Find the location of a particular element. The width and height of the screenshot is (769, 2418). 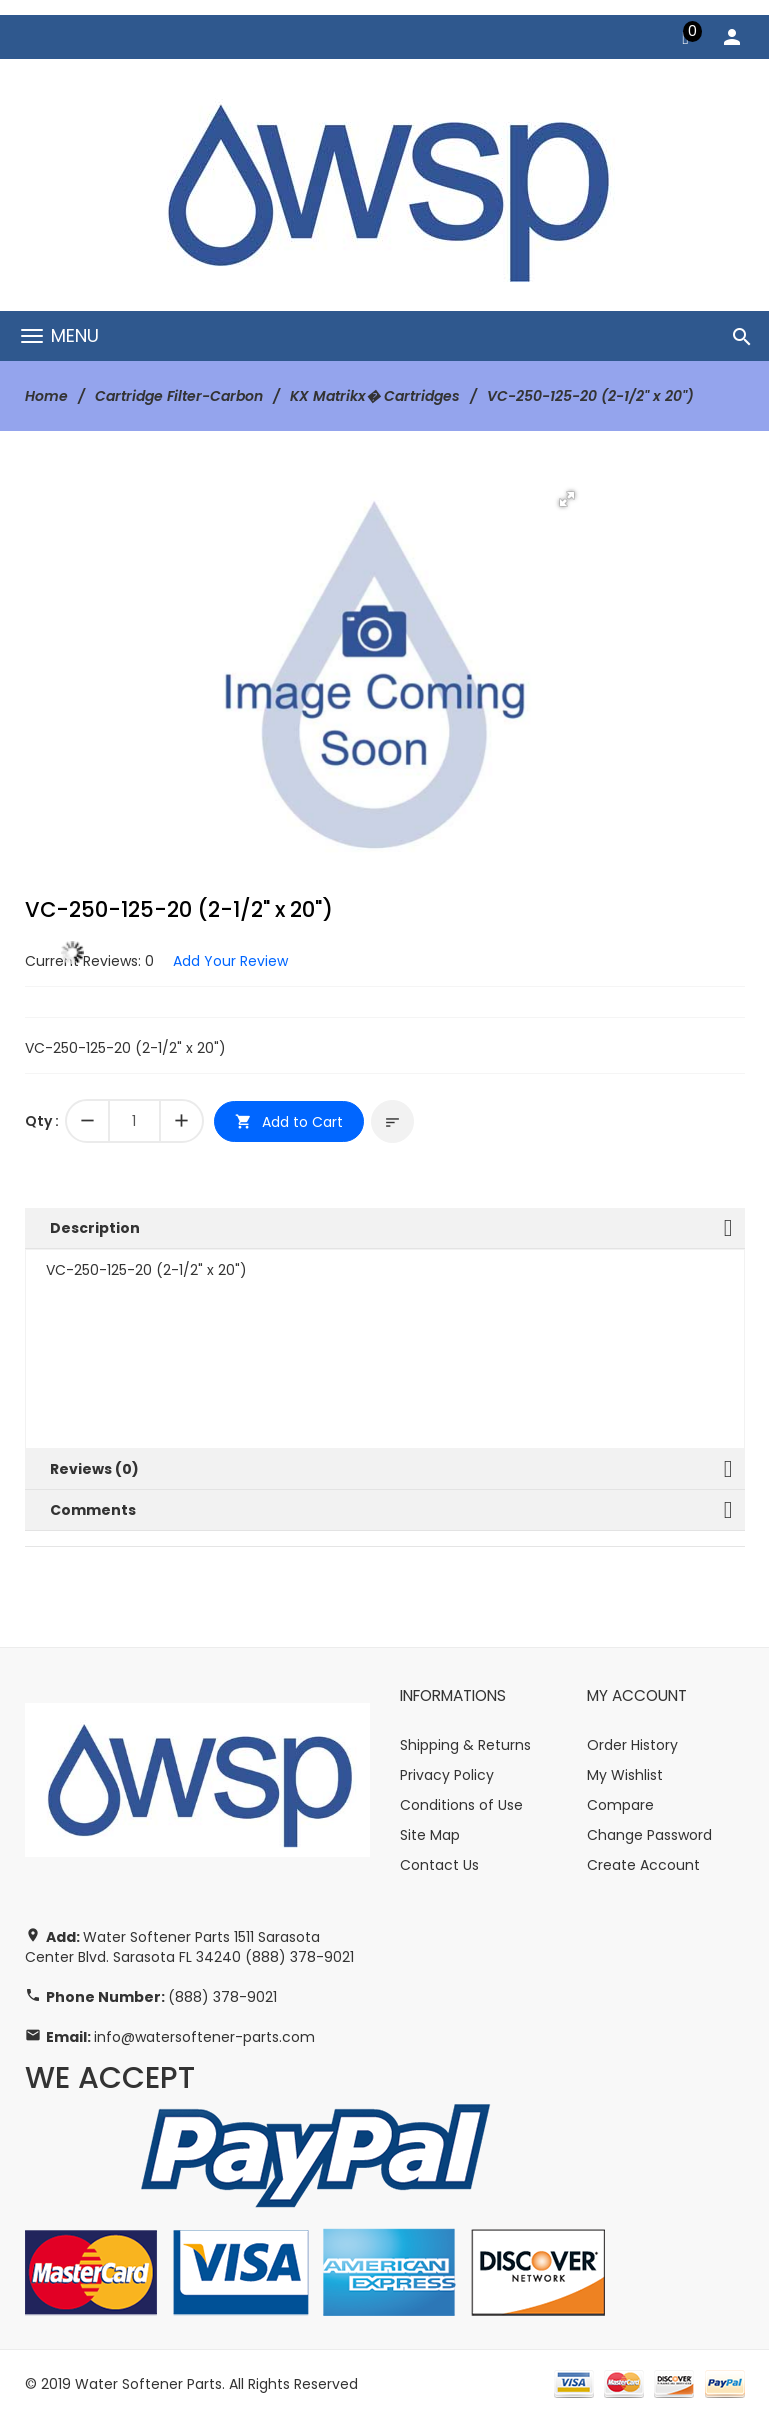

Privacy Policy is located at coordinates (447, 1775).